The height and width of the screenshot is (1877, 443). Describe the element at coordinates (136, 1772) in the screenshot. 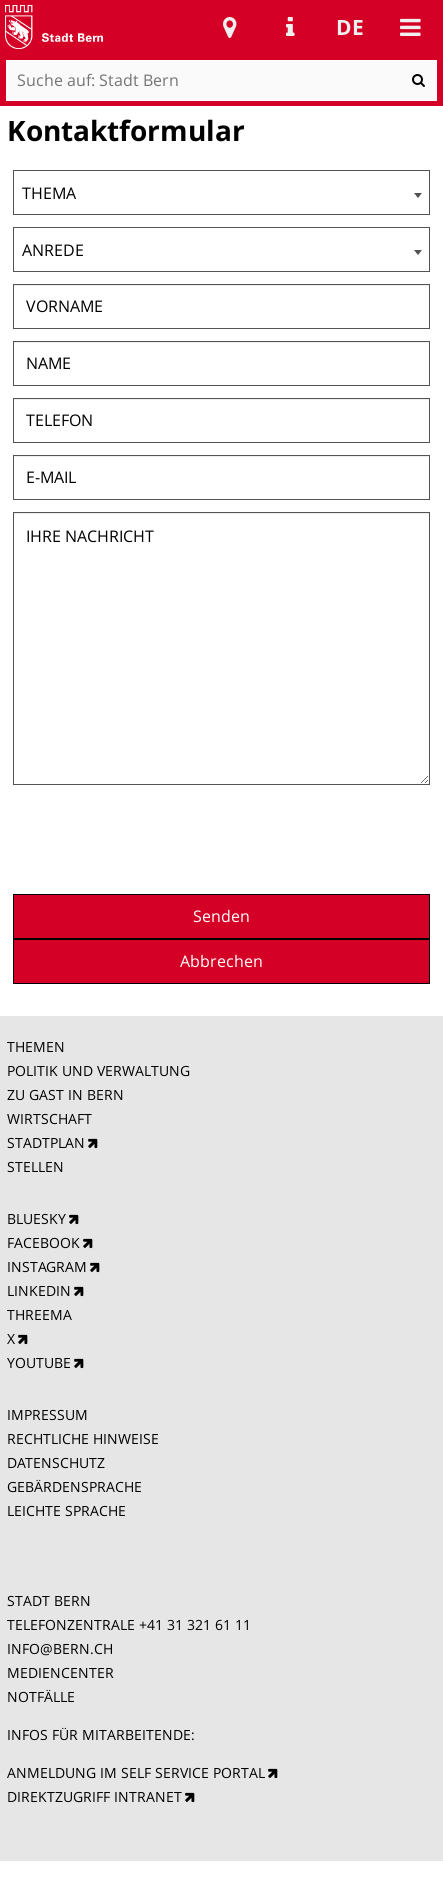

I see `ANMELDUNG IM SELF SERVICE PORTAL` at that location.